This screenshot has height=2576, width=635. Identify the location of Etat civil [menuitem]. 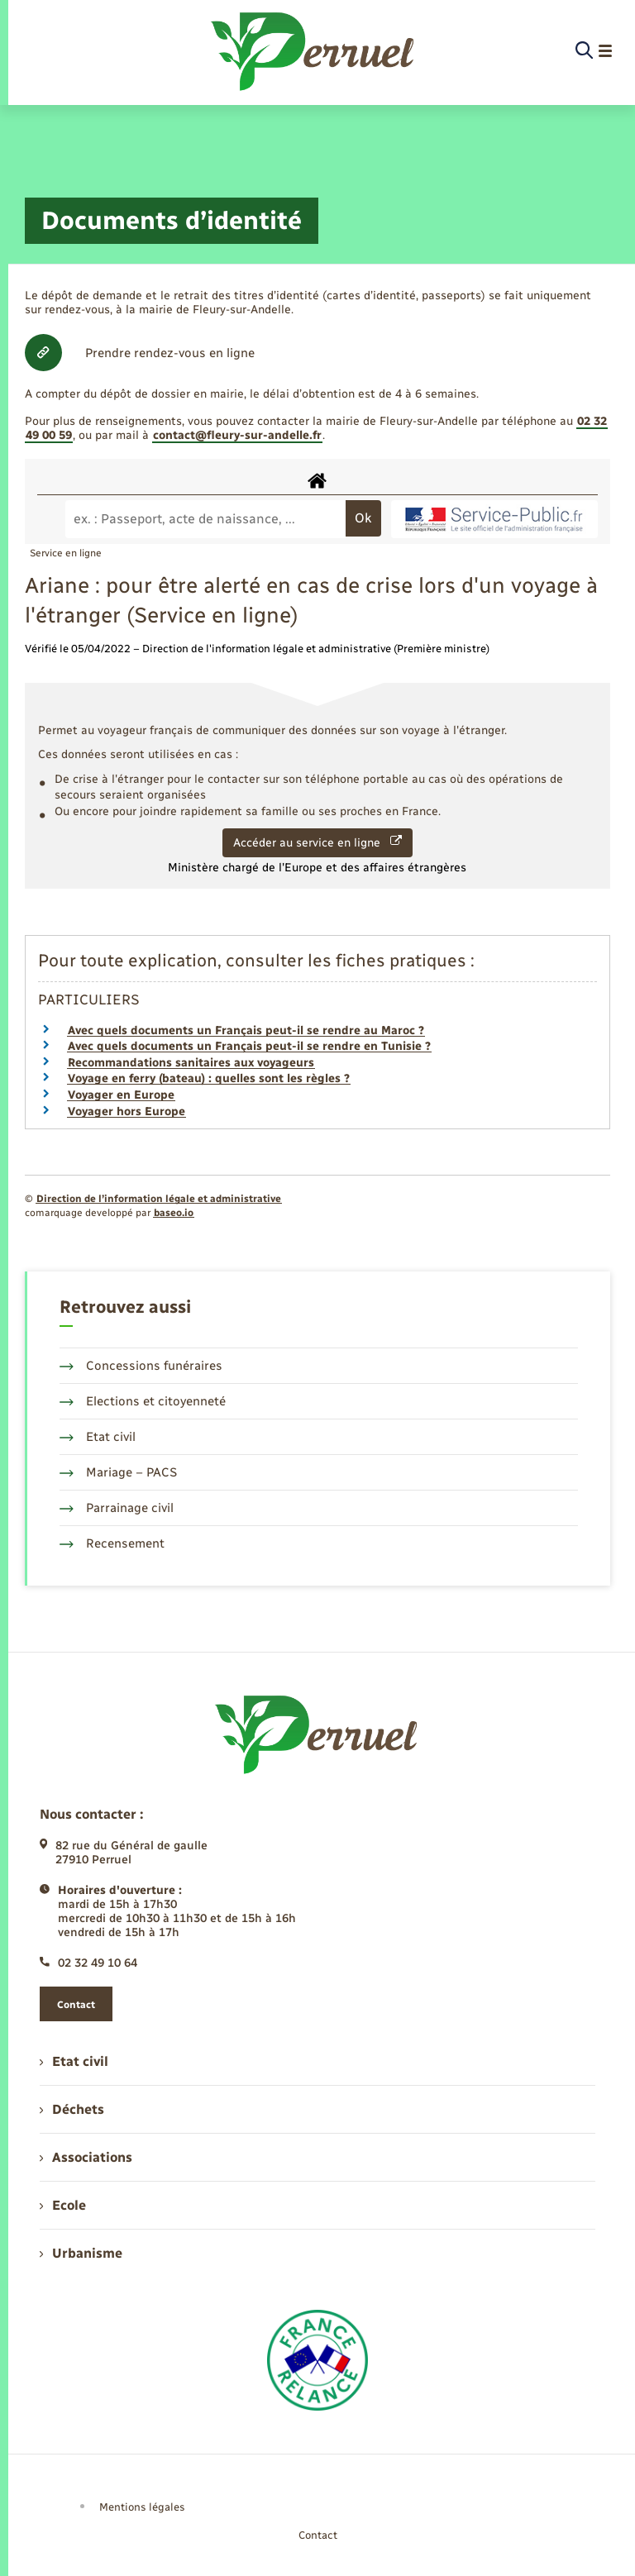
(74, 2061).